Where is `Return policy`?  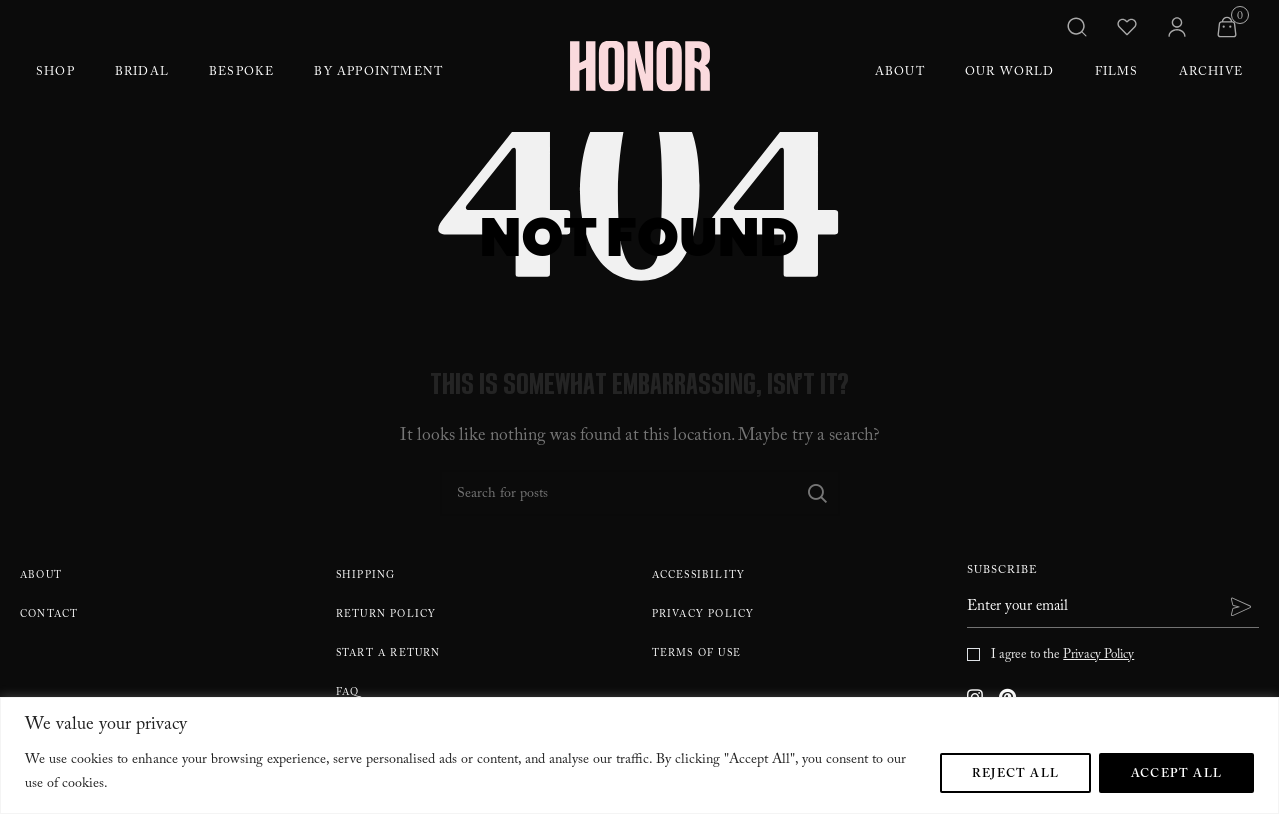
Return policy is located at coordinates (386, 615).